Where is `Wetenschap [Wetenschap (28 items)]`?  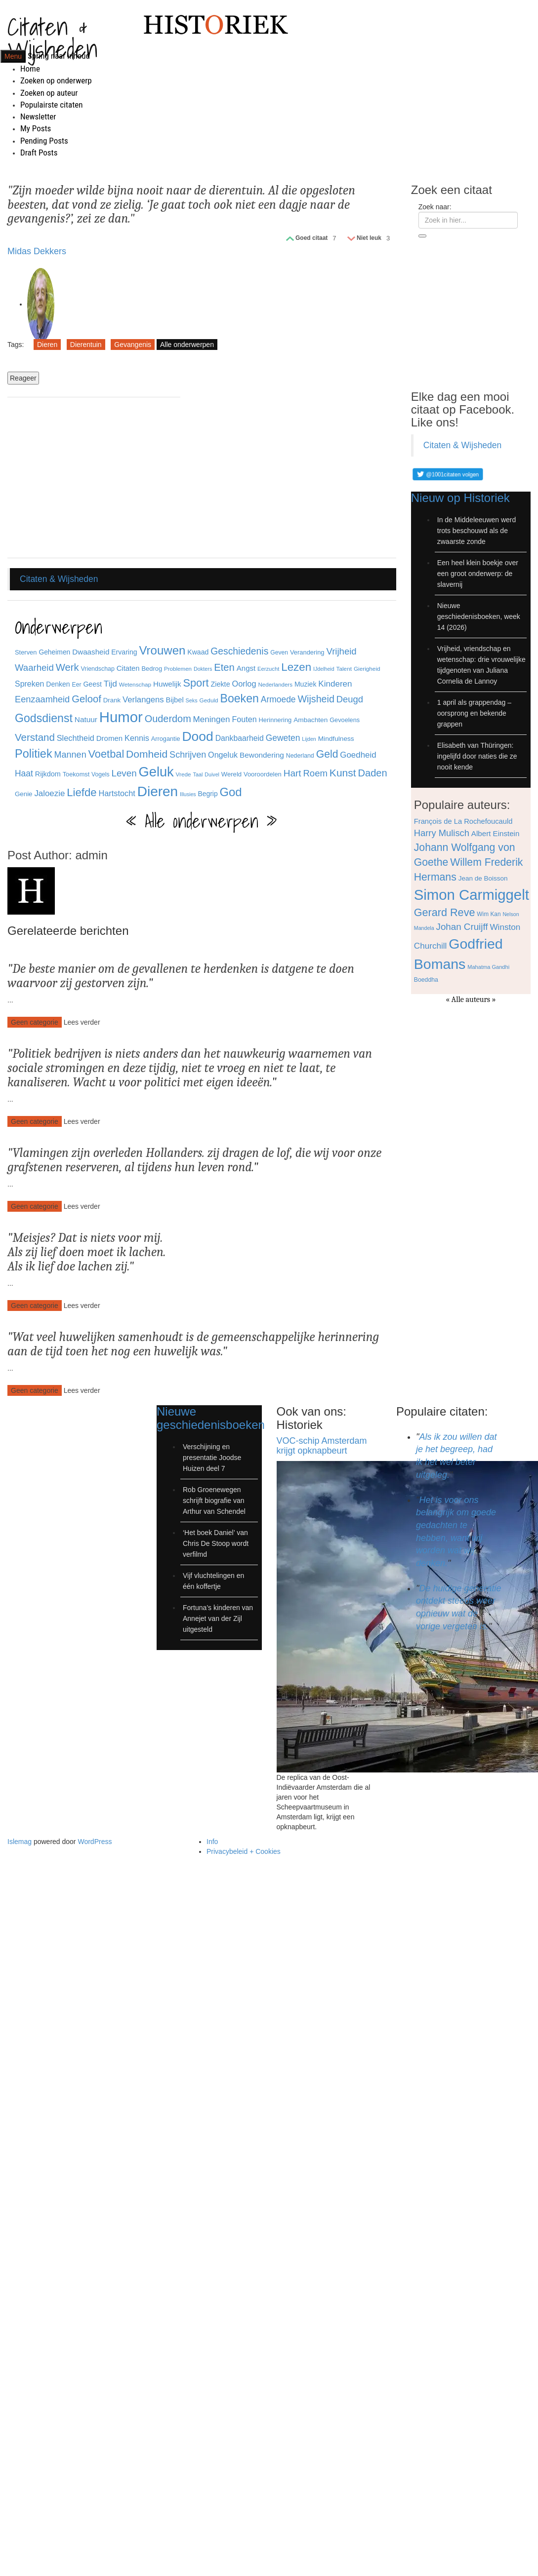 Wetenschap [Wetenschap (28 items)] is located at coordinates (135, 684).